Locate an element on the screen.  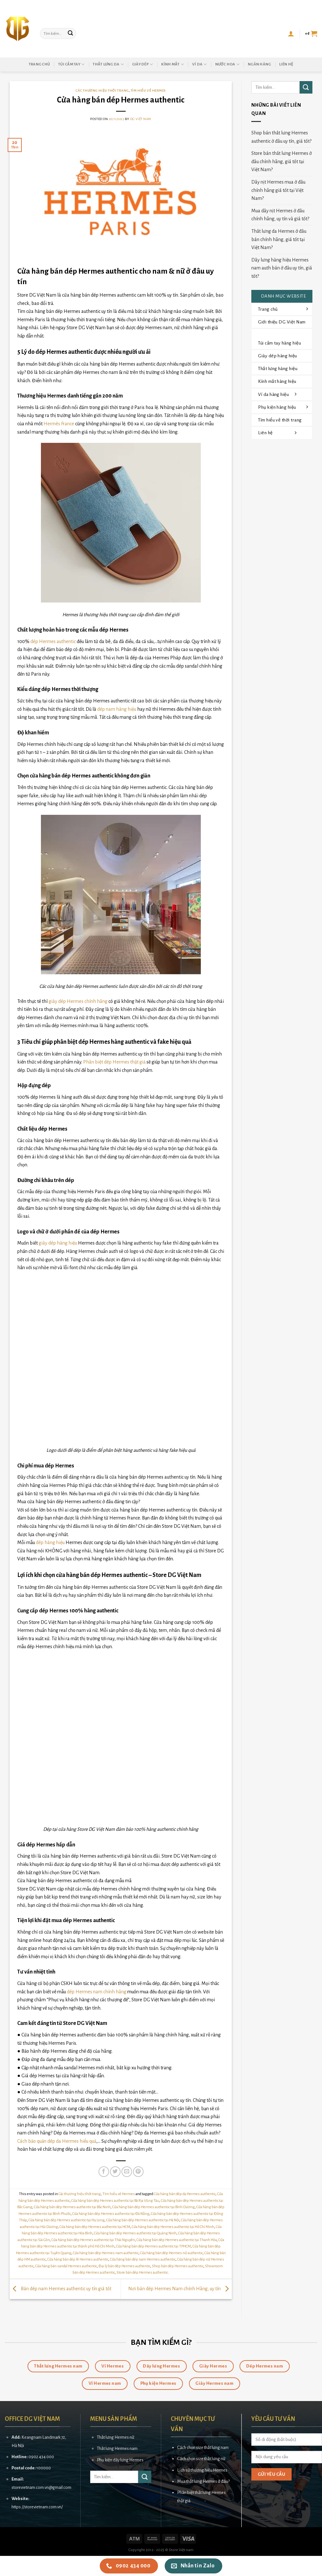
Cửa hàng bán dép Hermes authentic tại Hồ Chí Minh is located at coordinates (173, 2227).